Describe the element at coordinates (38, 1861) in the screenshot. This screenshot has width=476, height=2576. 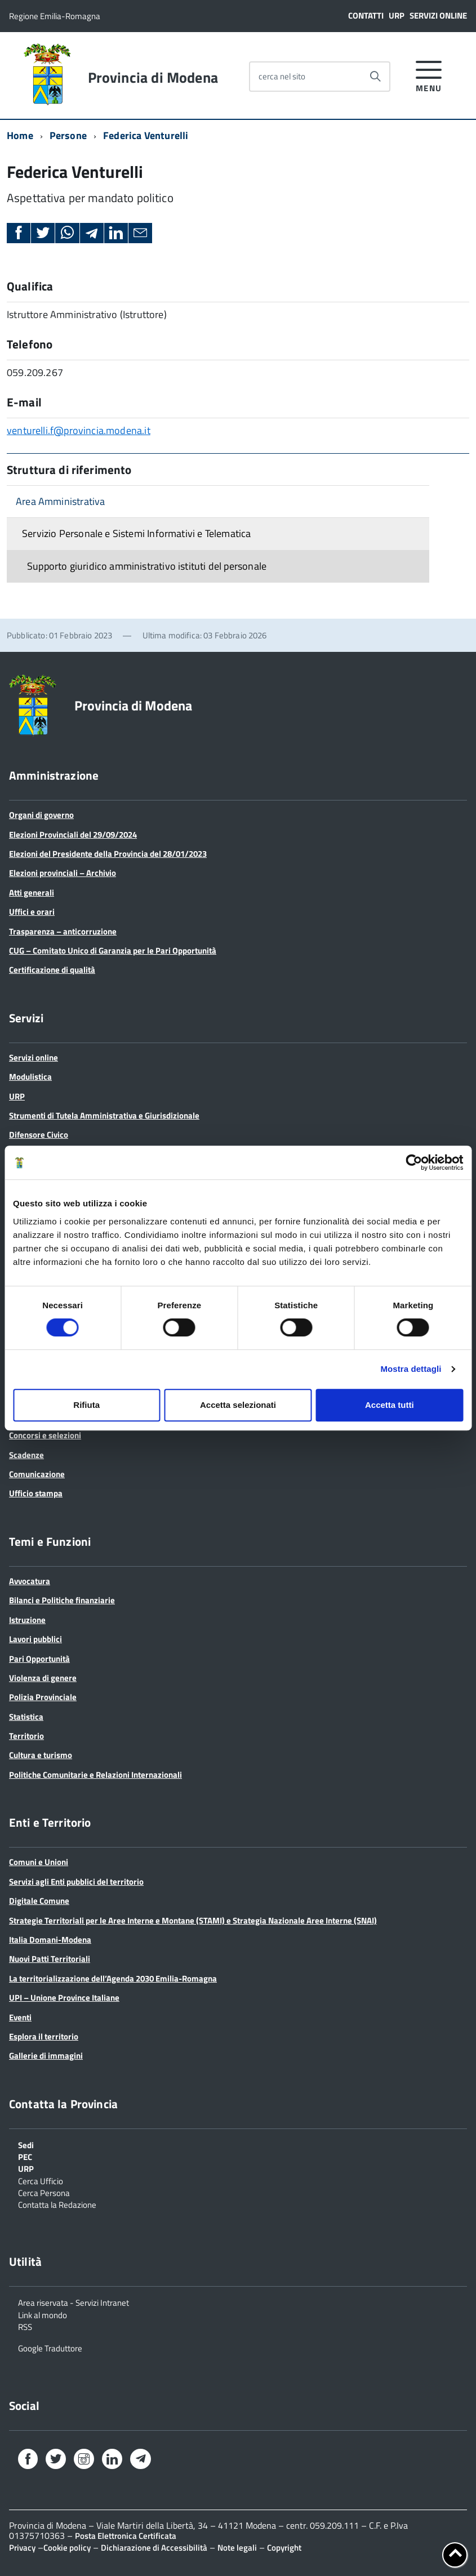
I see `Comuni e Unioni` at that location.